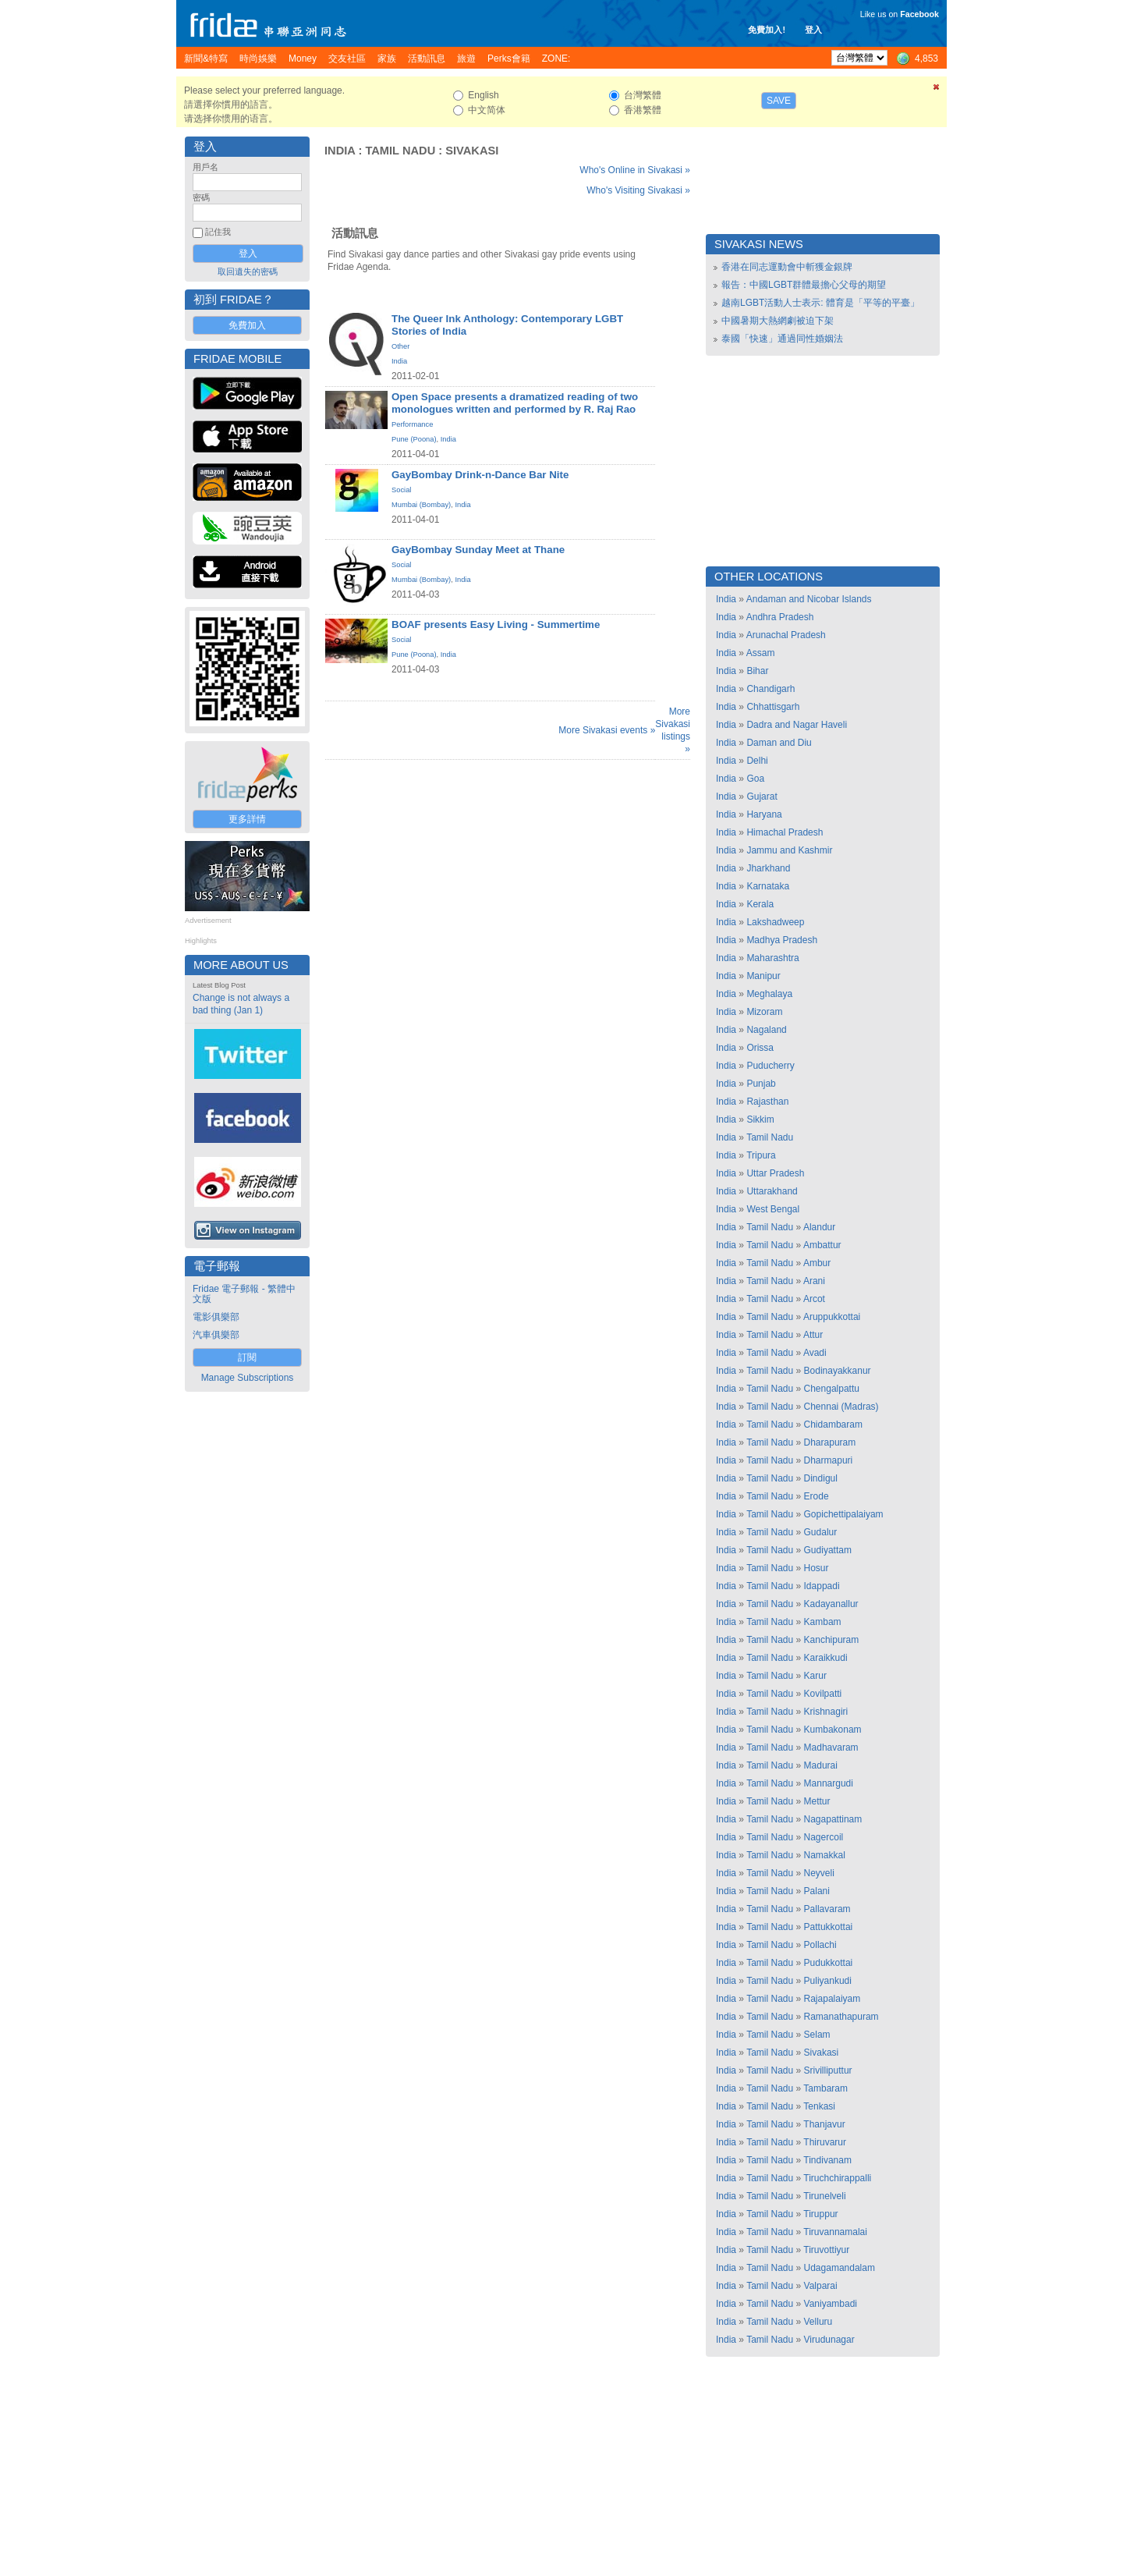 This screenshot has width=1123, height=2576. What do you see at coordinates (770, 688) in the screenshot?
I see `Chandigarh` at bounding box center [770, 688].